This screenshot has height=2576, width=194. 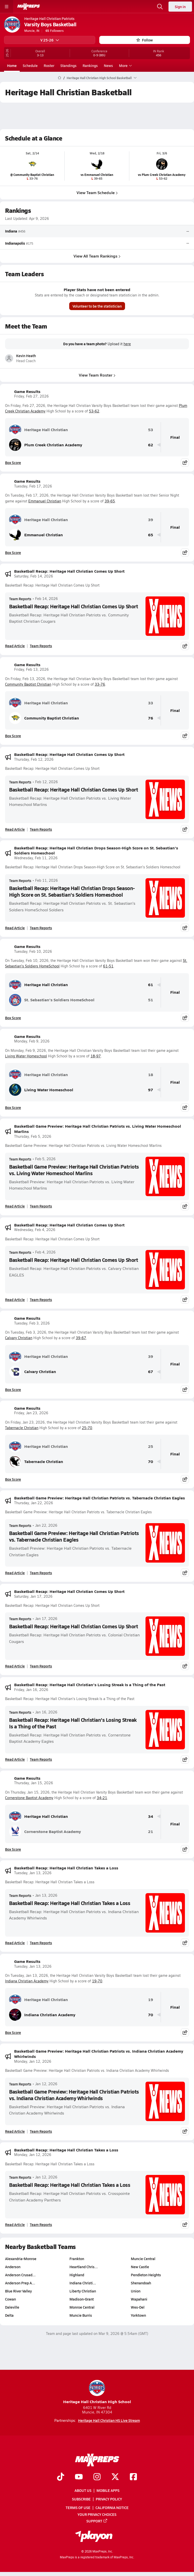 What do you see at coordinates (78, 2507) in the screenshot?
I see `Terms of use` at bounding box center [78, 2507].